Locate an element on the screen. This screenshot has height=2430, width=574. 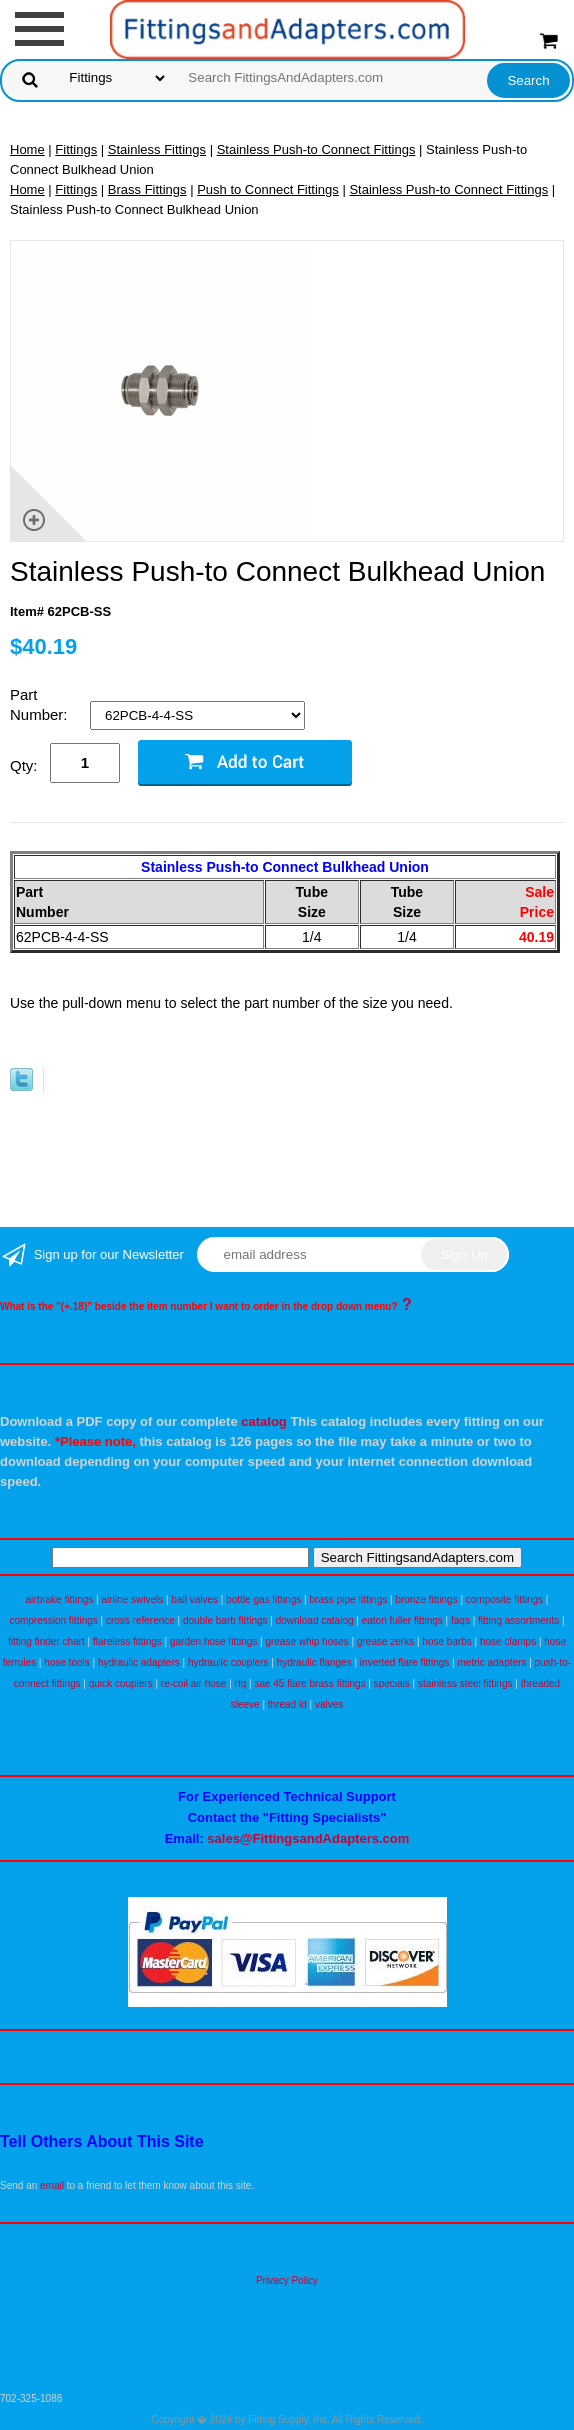
double barb fittings is located at coordinates (225, 1620).